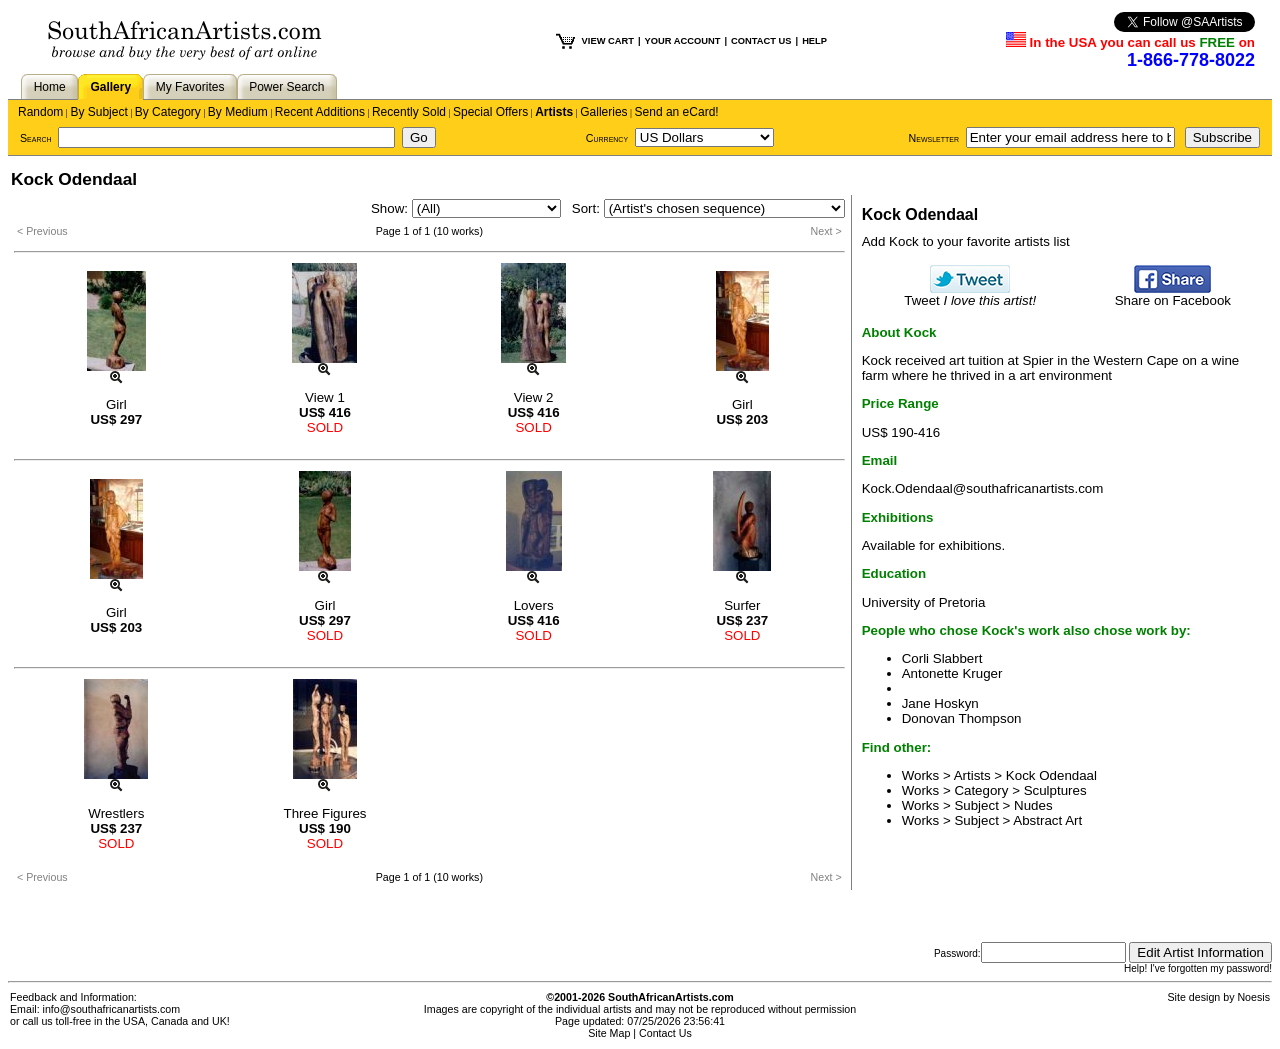 This screenshot has height=1049, width=1280. What do you see at coordinates (409, 112) in the screenshot?
I see `Recently Sold` at bounding box center [409, 112].